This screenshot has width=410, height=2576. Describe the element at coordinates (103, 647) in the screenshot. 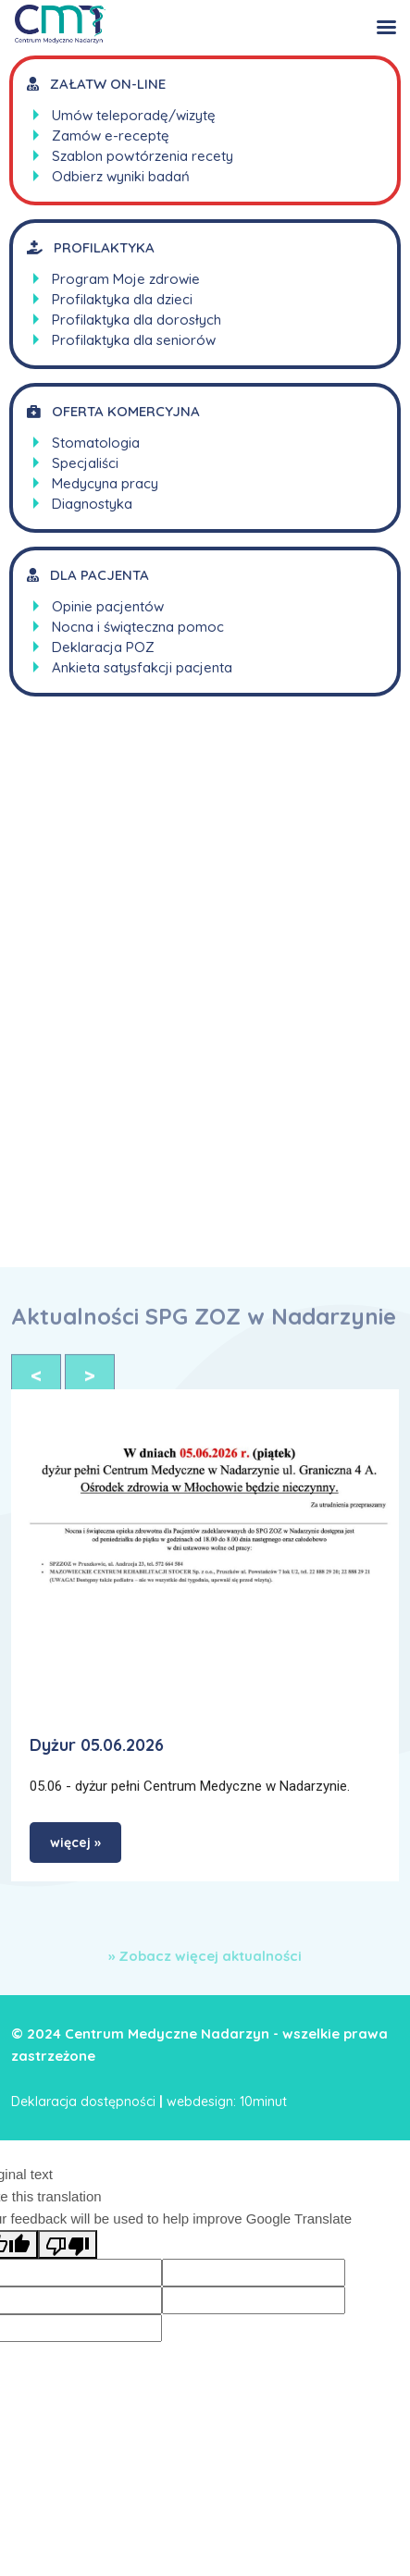

I see `Deklaracja POZ [link]` at that location.